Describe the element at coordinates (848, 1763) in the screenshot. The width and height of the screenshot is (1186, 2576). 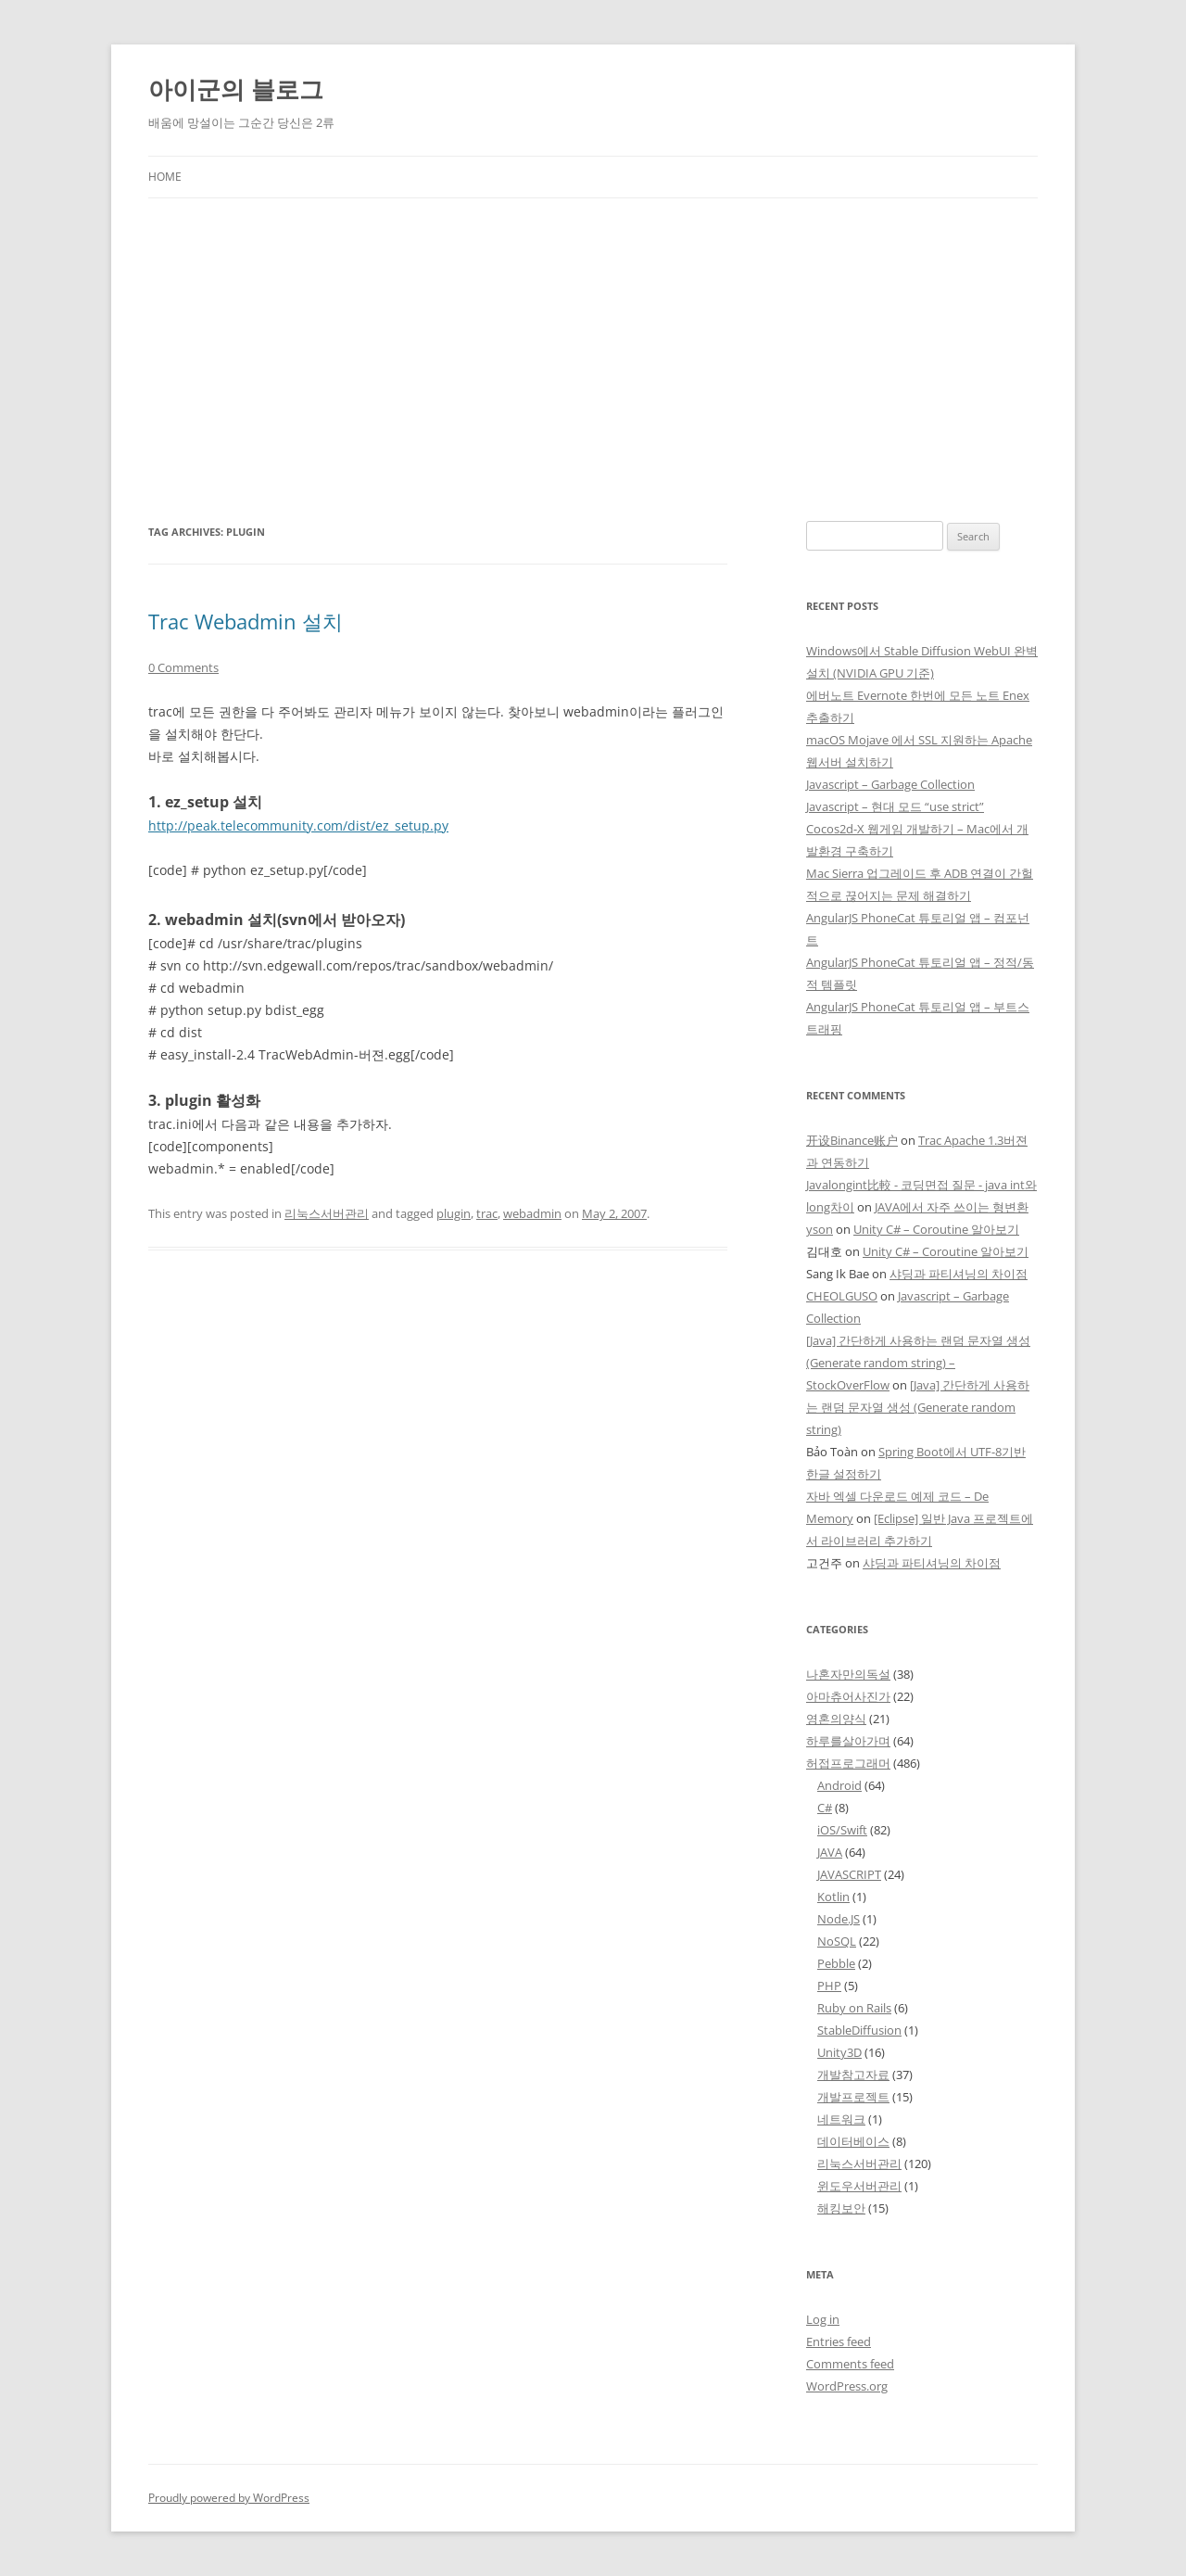
I see `허접프로그래머` at that location.